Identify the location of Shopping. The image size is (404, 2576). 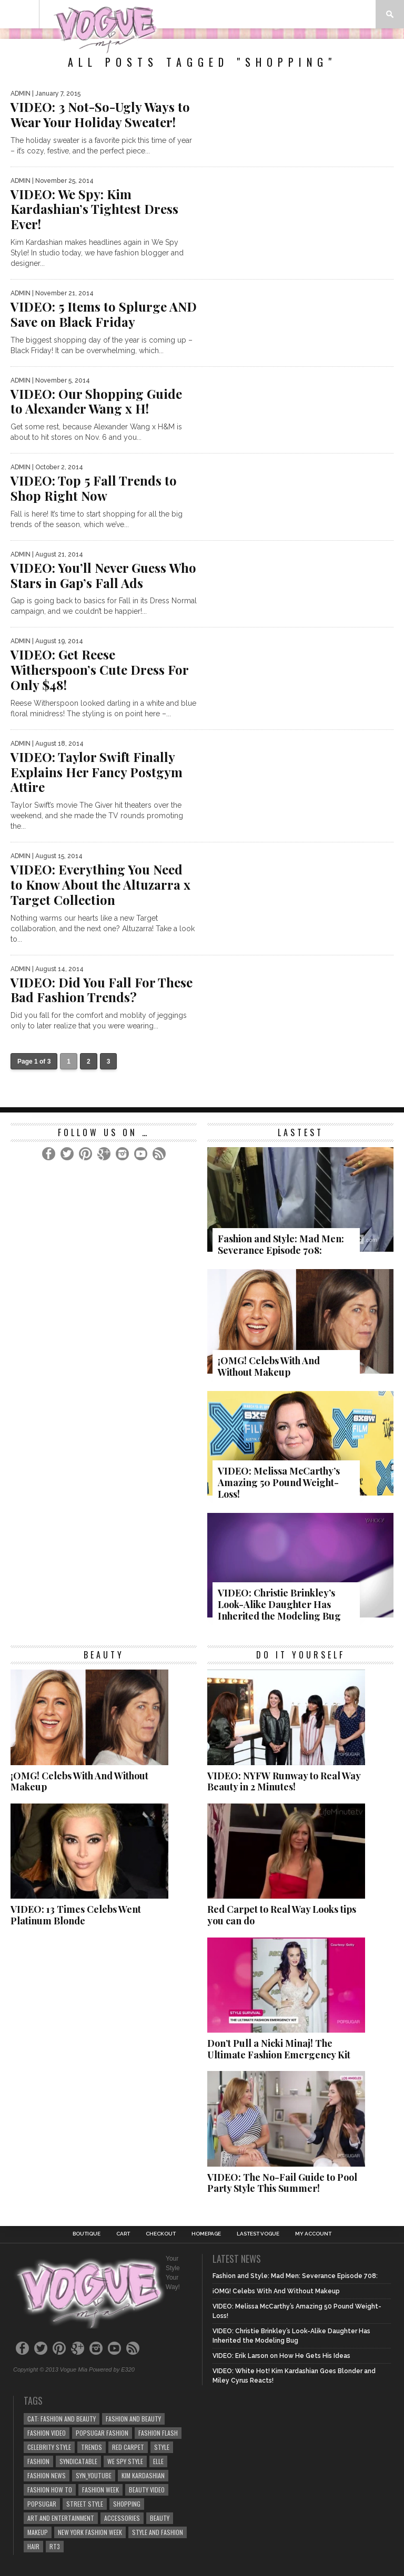
(126, 2503).